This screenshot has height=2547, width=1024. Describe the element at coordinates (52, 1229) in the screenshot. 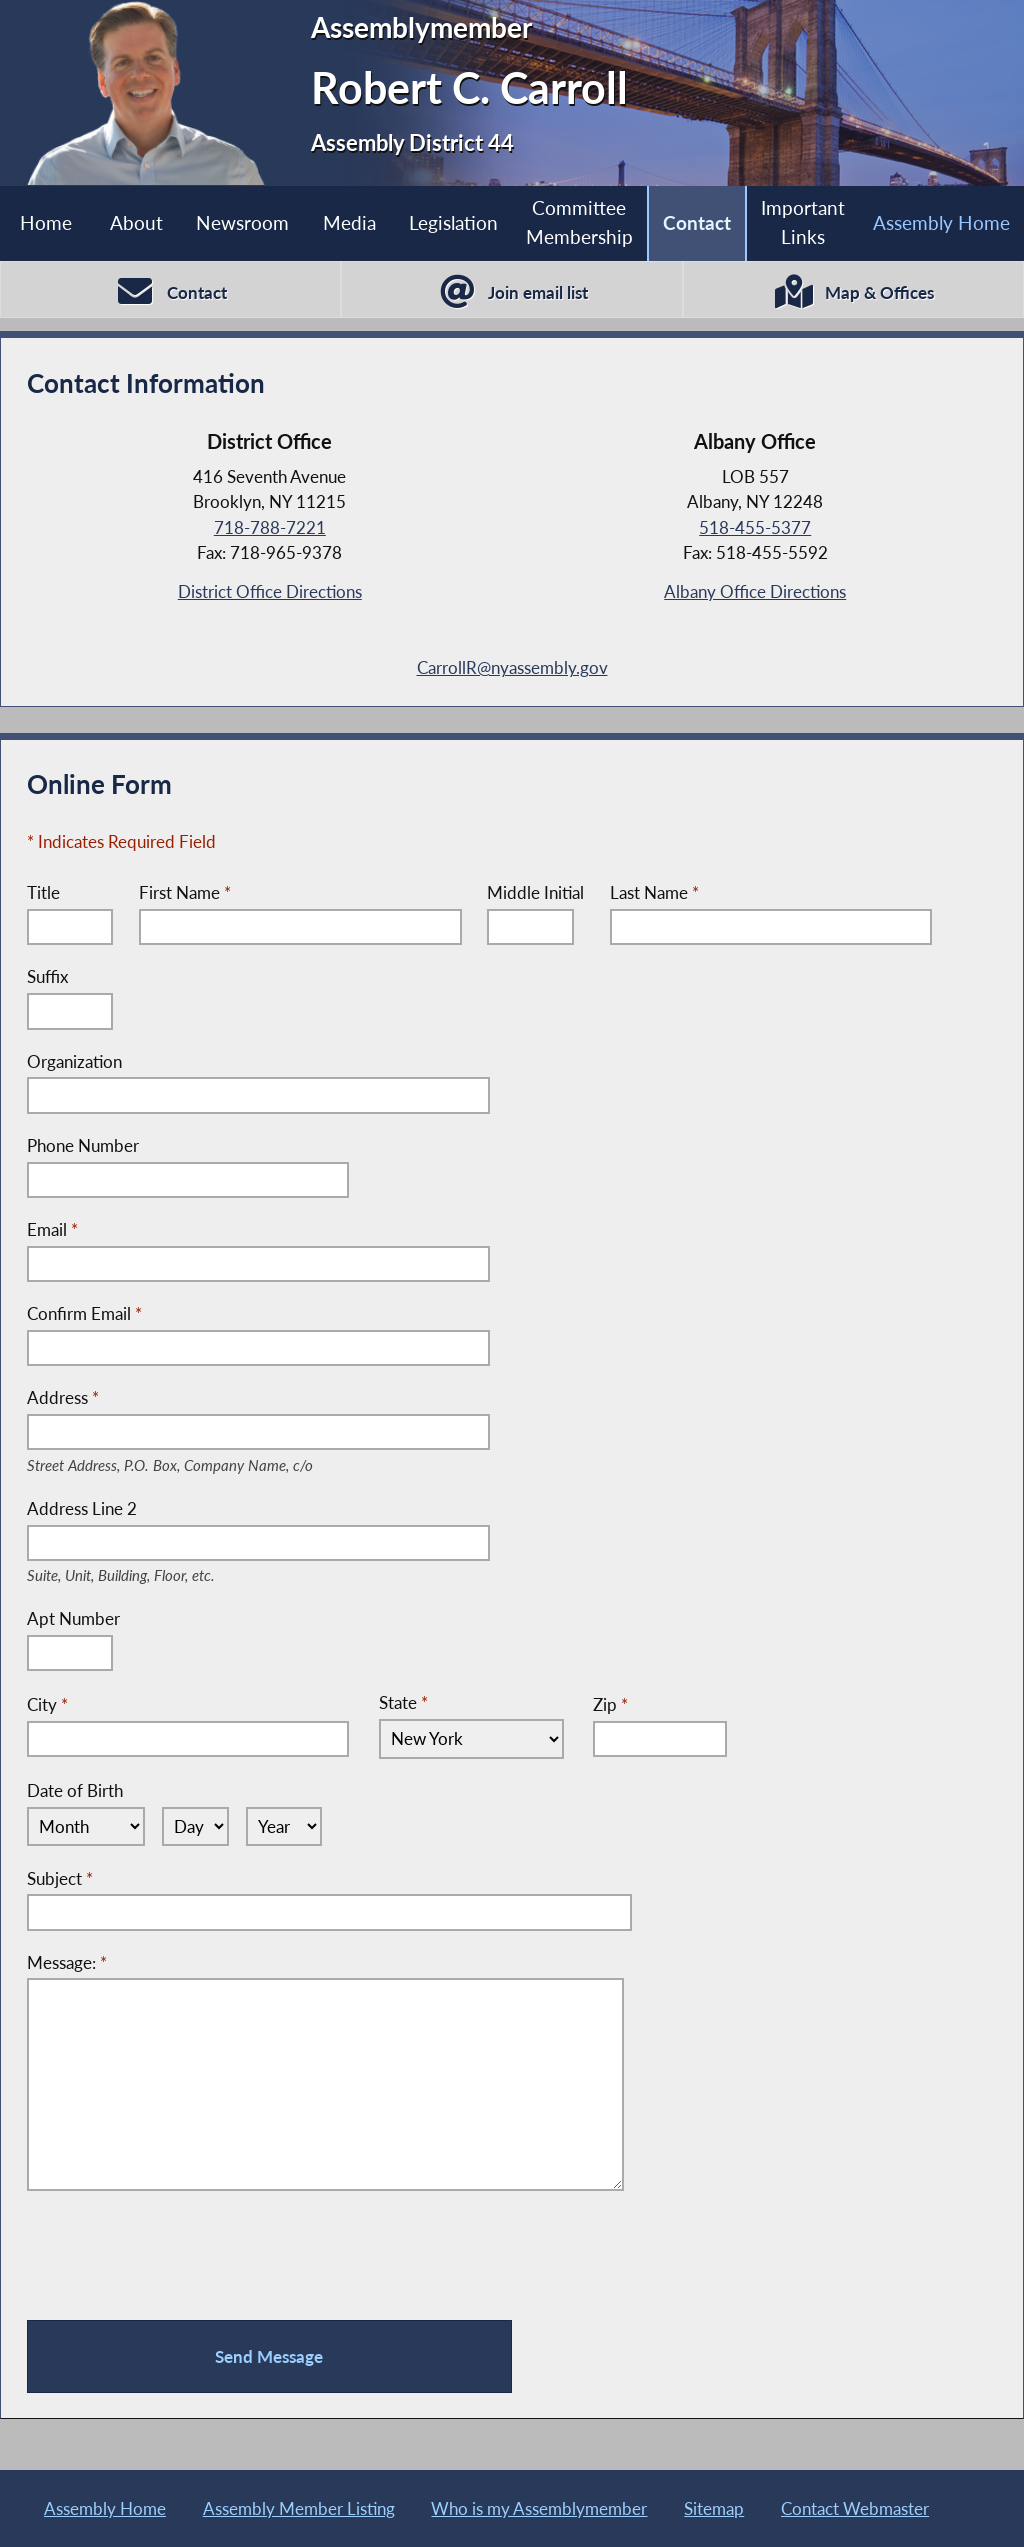

I see `Email` at that location.